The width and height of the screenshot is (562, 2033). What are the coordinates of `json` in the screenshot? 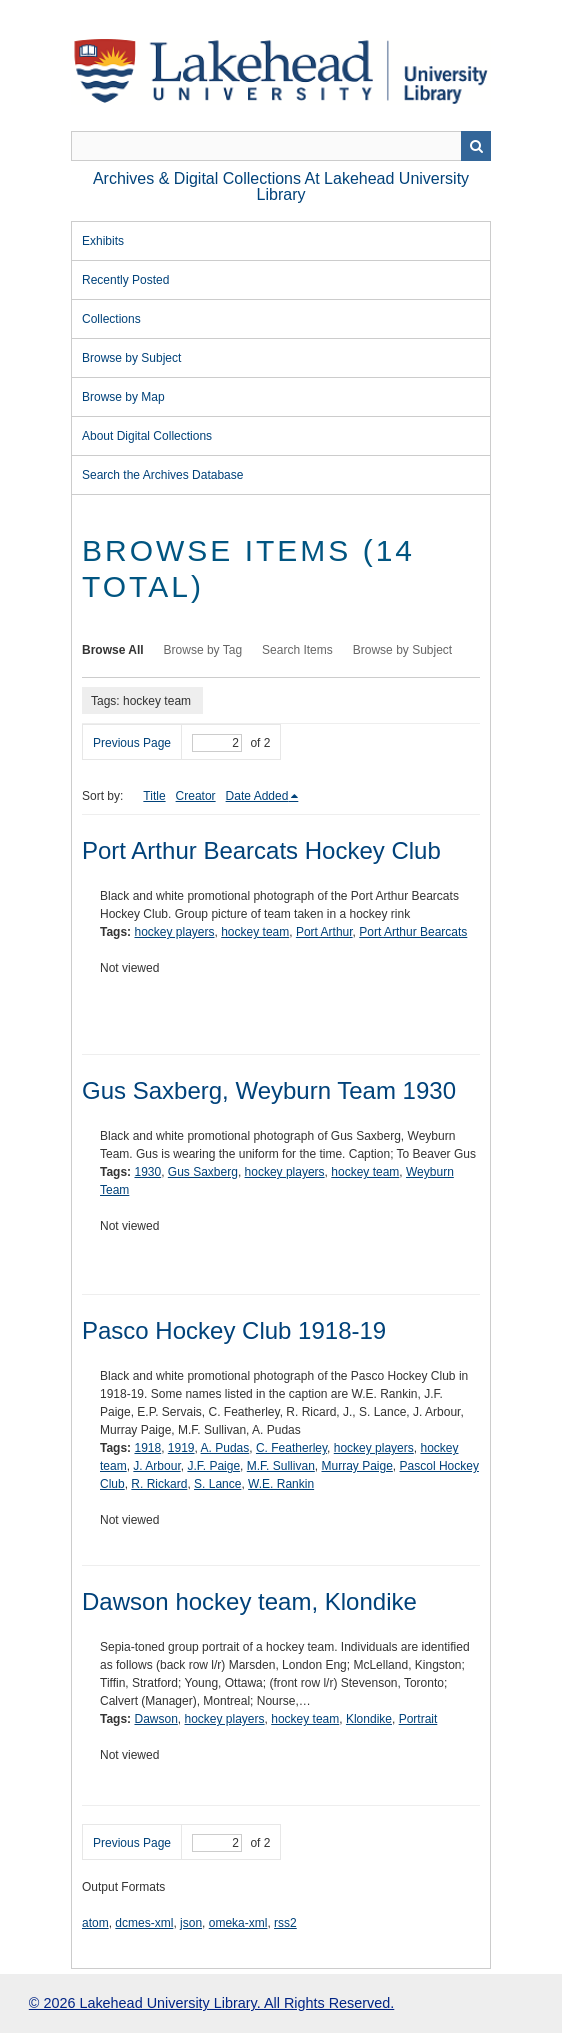 It's located at (191, 1923).